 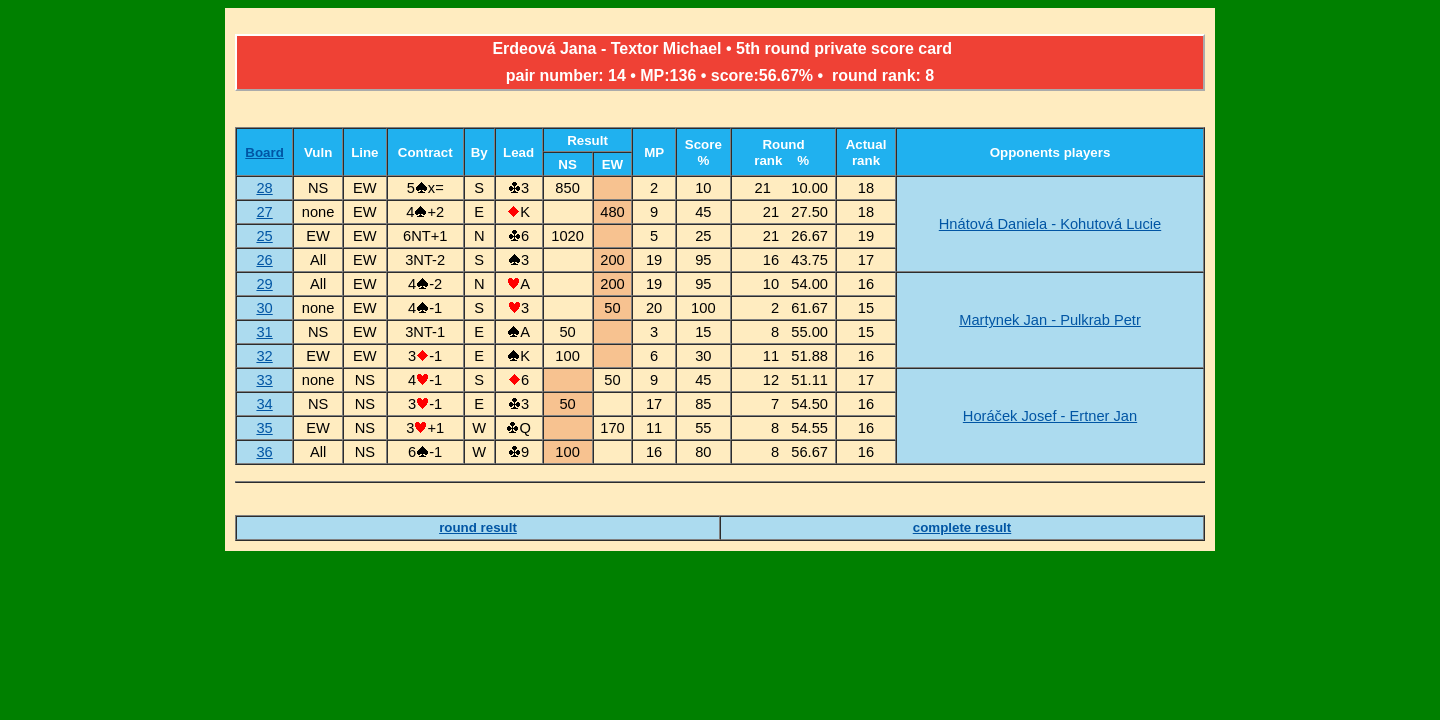 I want to click on 25, so click(x=264, y=236).